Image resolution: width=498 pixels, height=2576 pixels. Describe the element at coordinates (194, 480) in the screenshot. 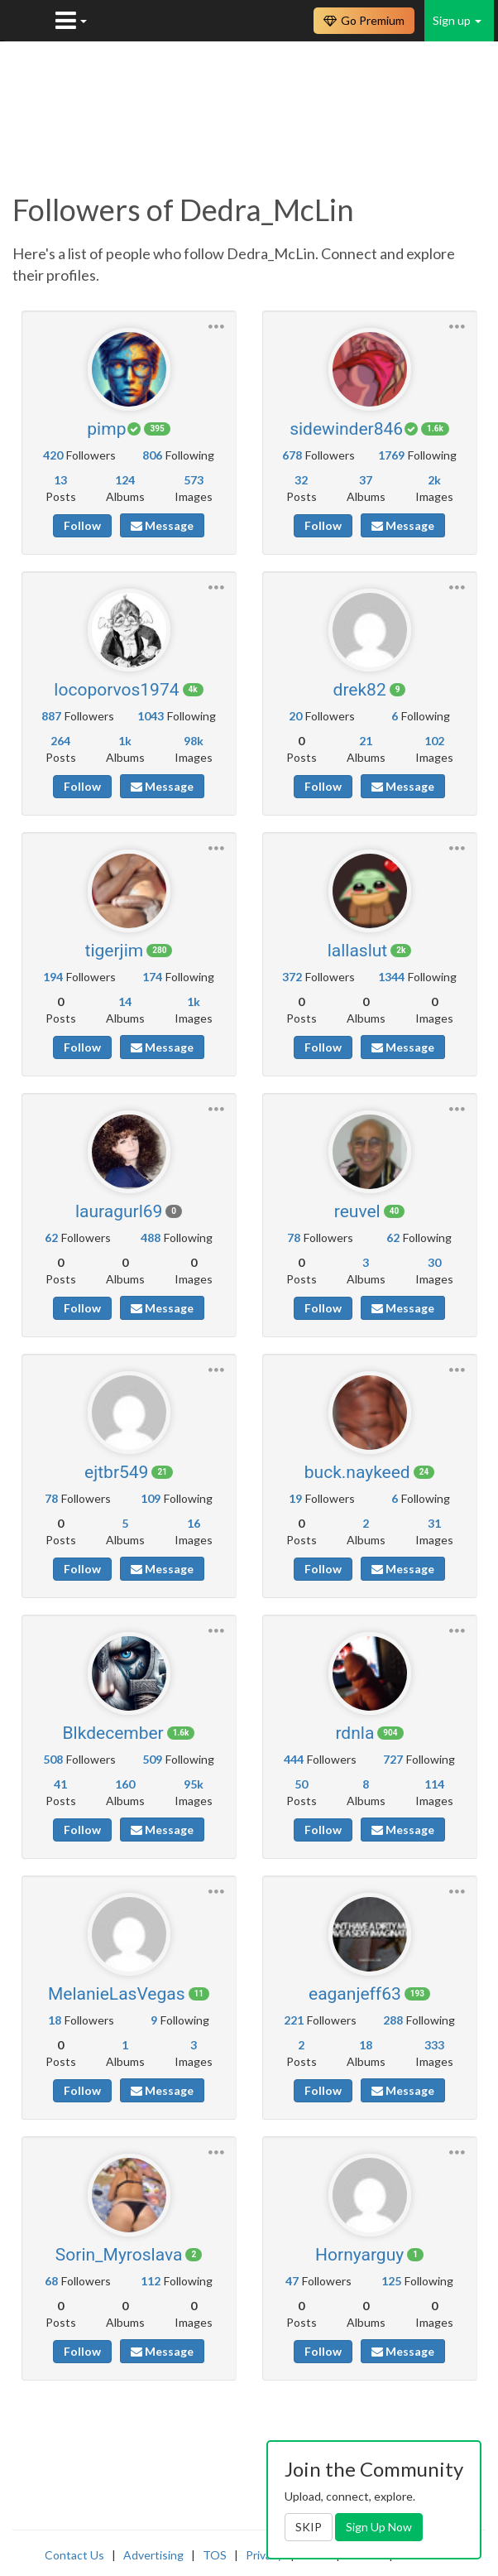

I see `573` at that location.